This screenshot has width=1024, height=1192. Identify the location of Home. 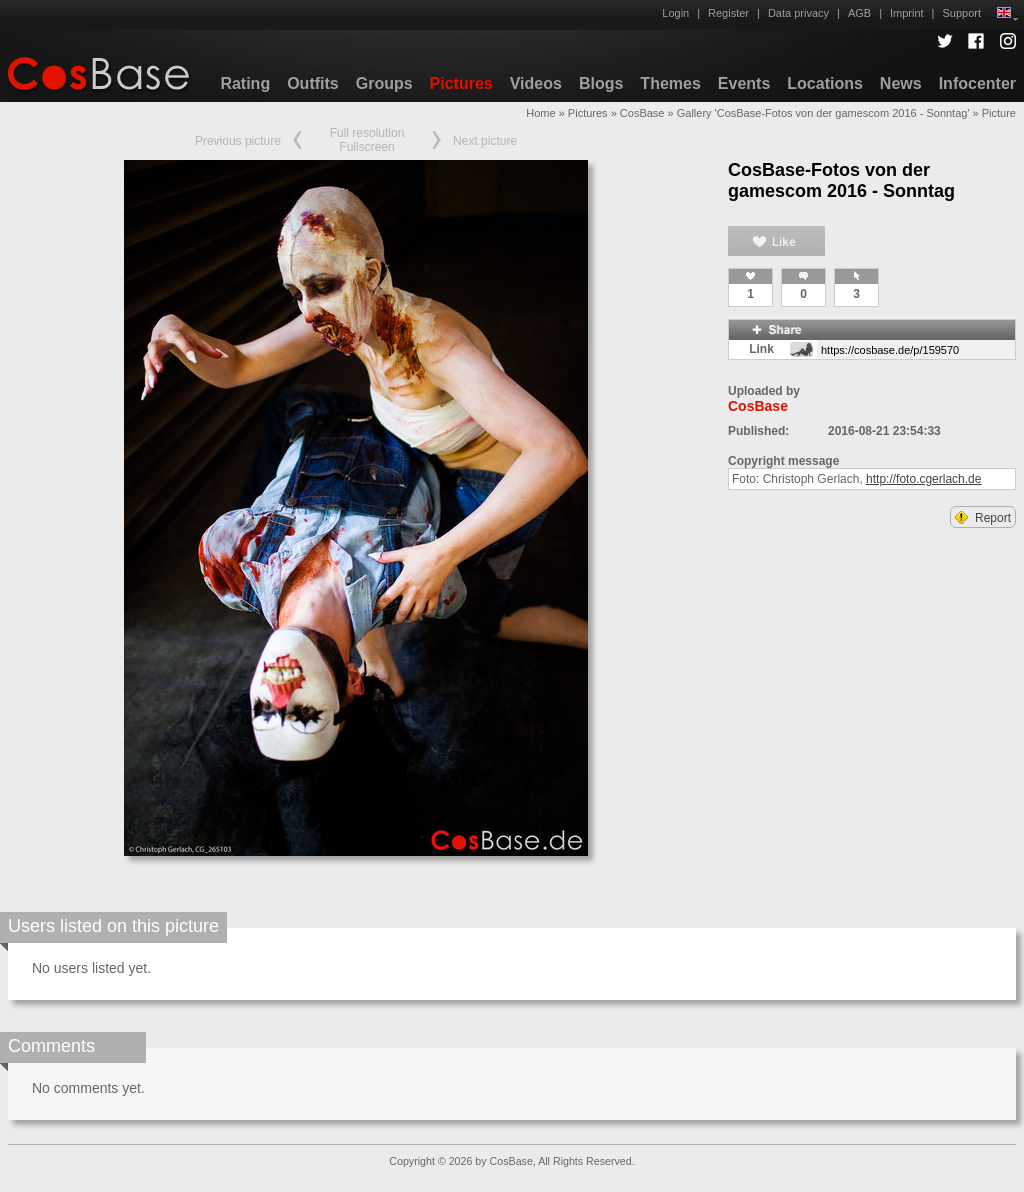
(540, 113).